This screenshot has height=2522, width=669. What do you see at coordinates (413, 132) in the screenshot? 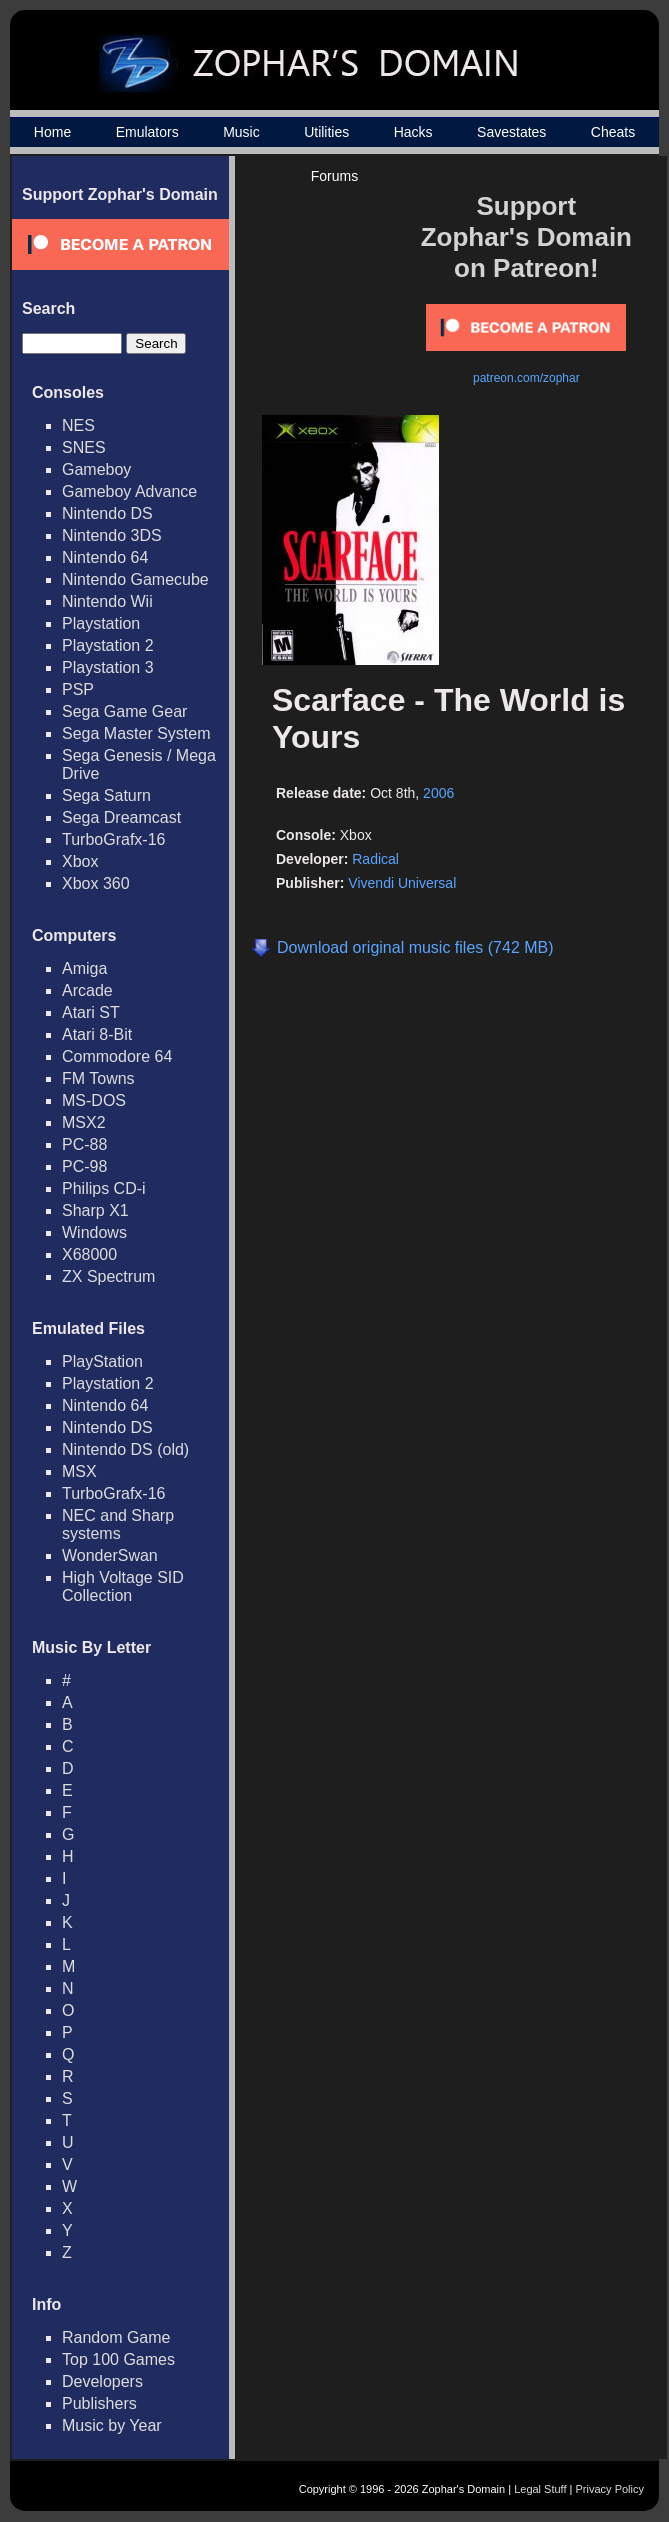
I see `Hacks` at bounding box center [413, 132].